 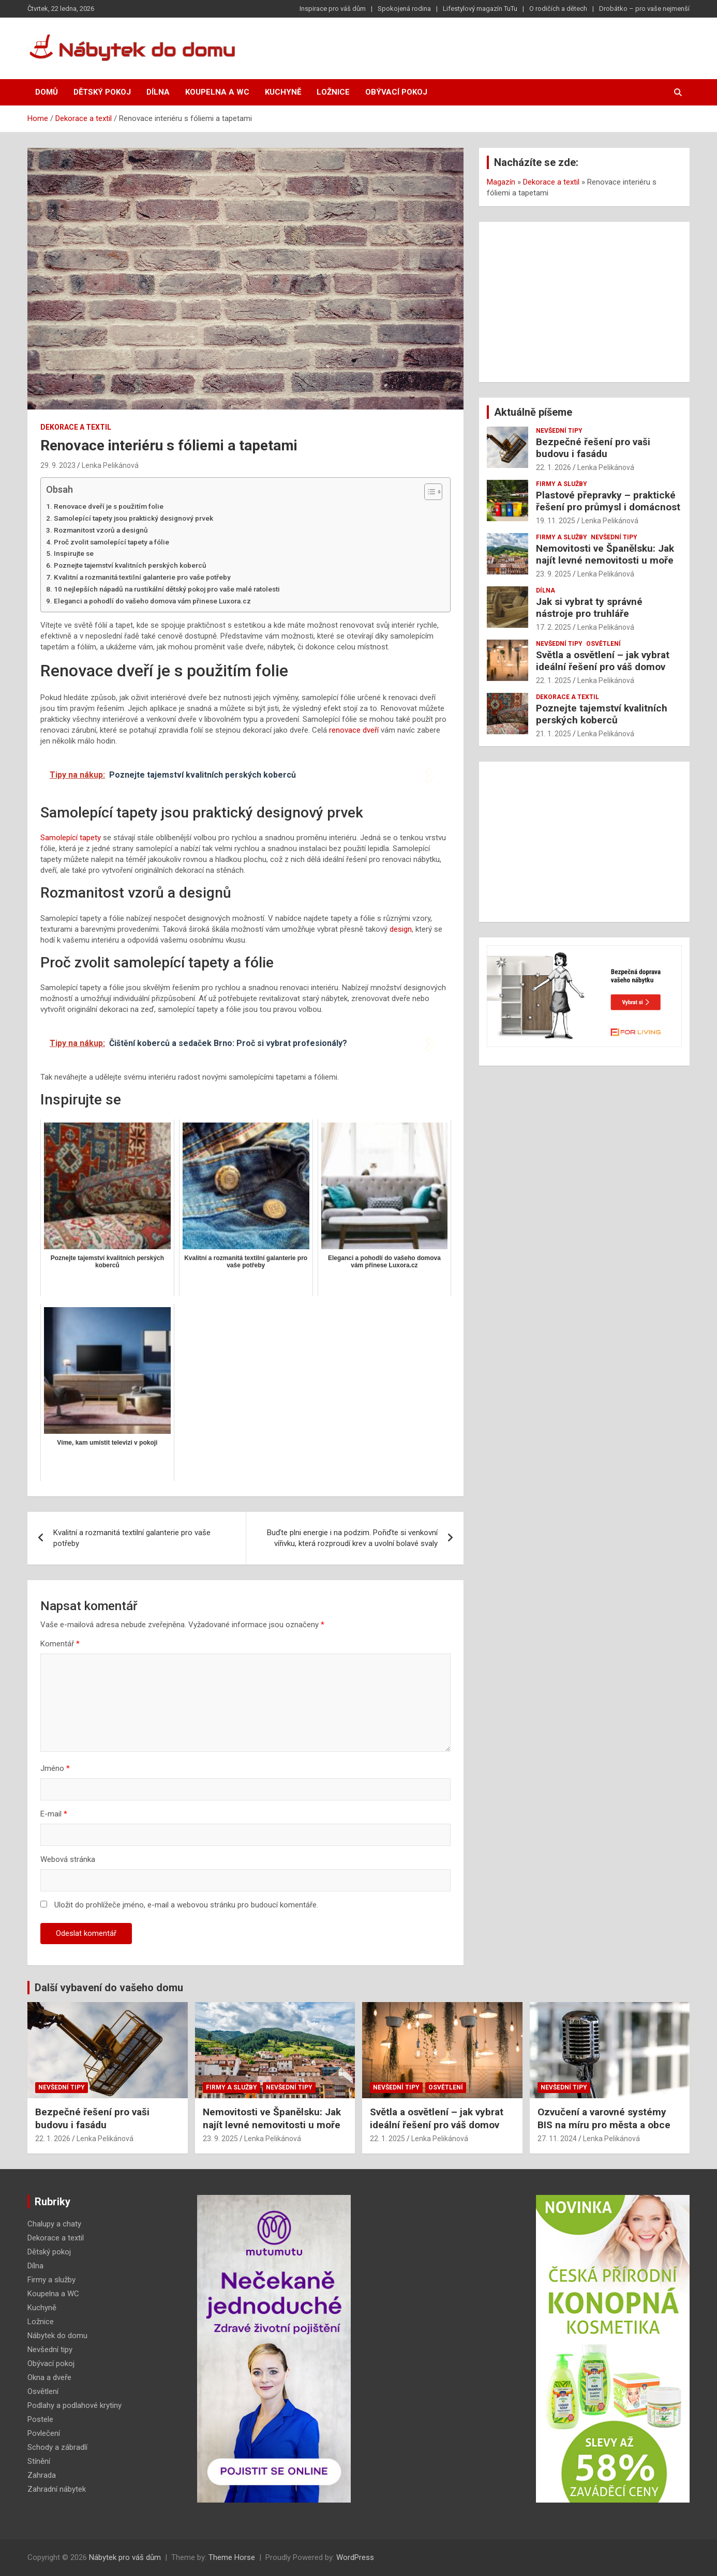 I want to click on Chalupy a chaty, so click(x=54, y=2224).